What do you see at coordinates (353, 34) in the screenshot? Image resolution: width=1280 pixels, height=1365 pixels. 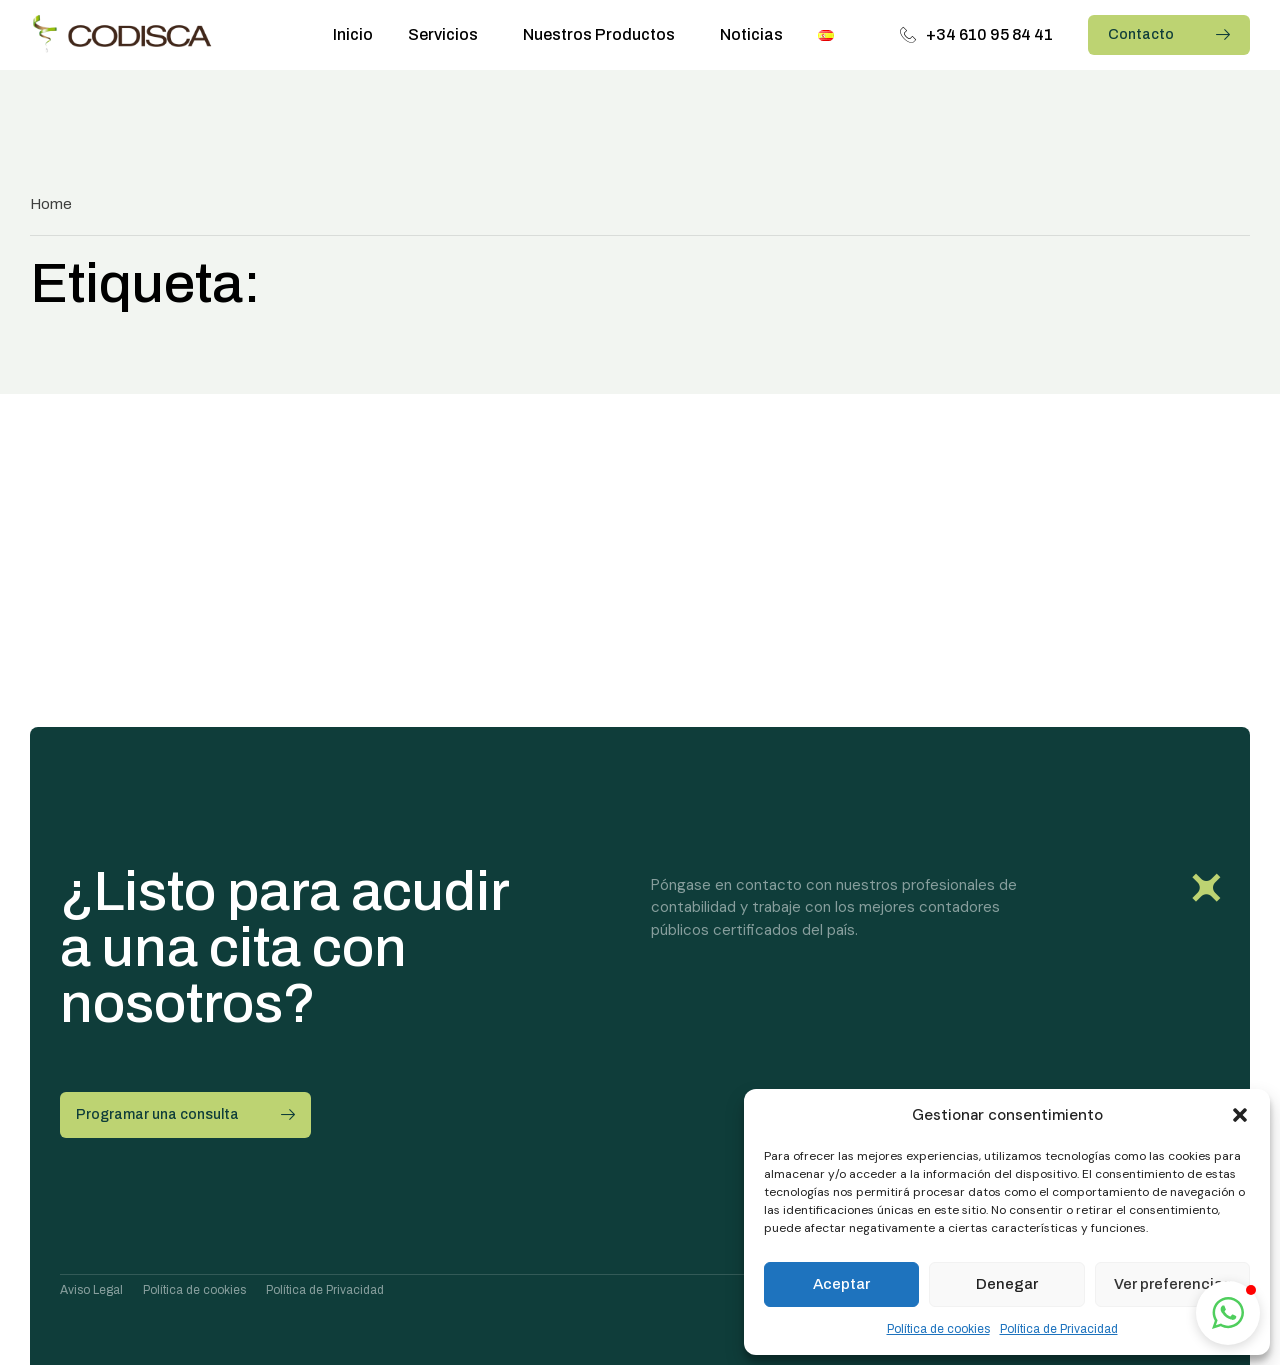 I see `Inicio` at bounding box center [353, 34].